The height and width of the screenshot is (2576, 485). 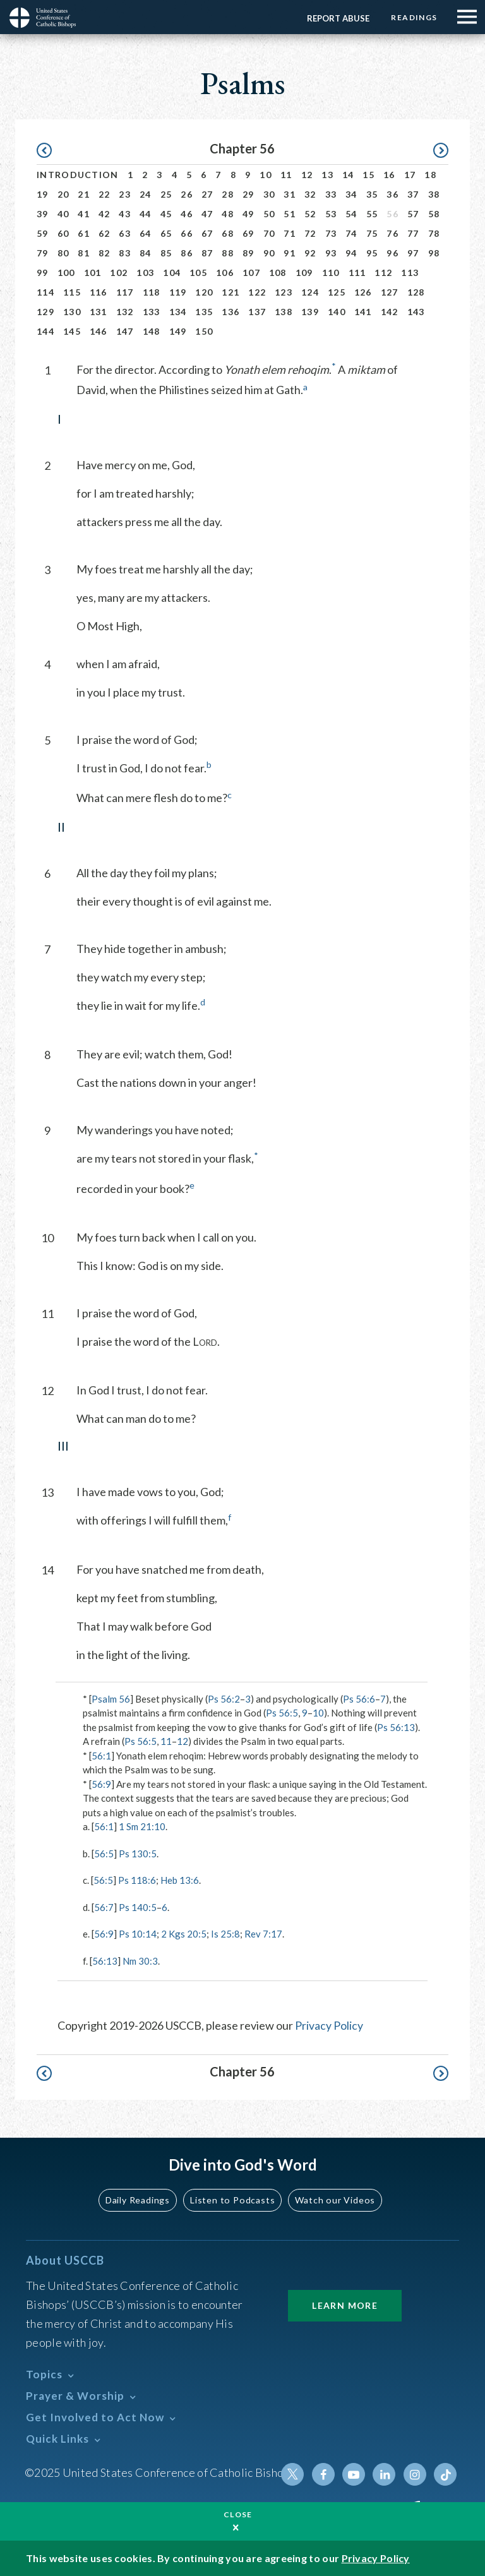 What do you see at coordinates (138, 1933) in the screenshot?
I see `Ps 10:14` at bounding box center [138, 1933].